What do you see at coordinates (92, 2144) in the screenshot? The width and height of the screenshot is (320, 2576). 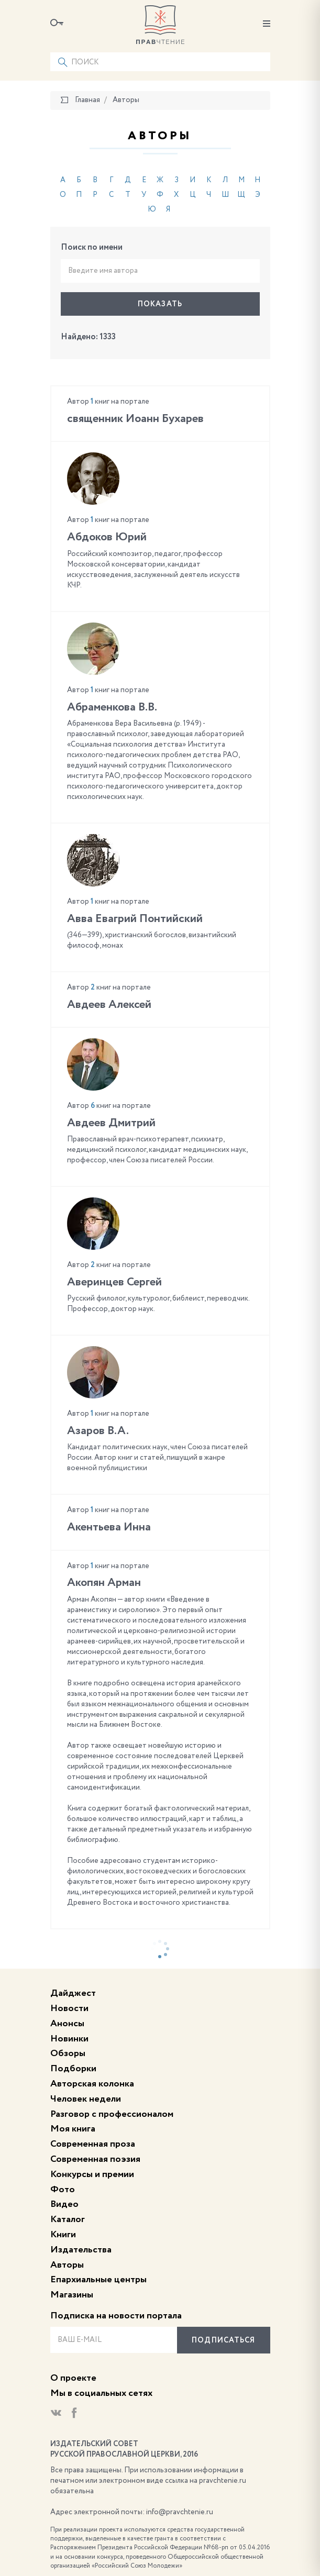 I see `Современная проза` at bounding box center [92, 2144].